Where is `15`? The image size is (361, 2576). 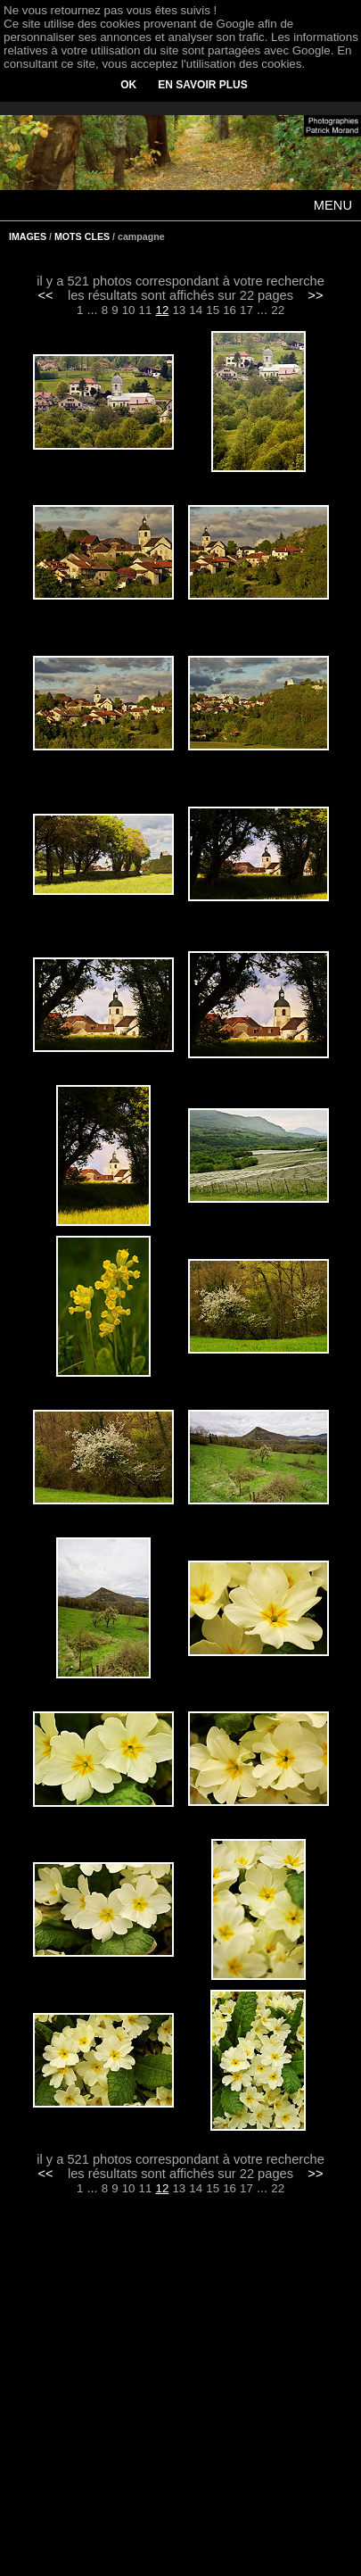 15 is located at coordinates (212, 310).